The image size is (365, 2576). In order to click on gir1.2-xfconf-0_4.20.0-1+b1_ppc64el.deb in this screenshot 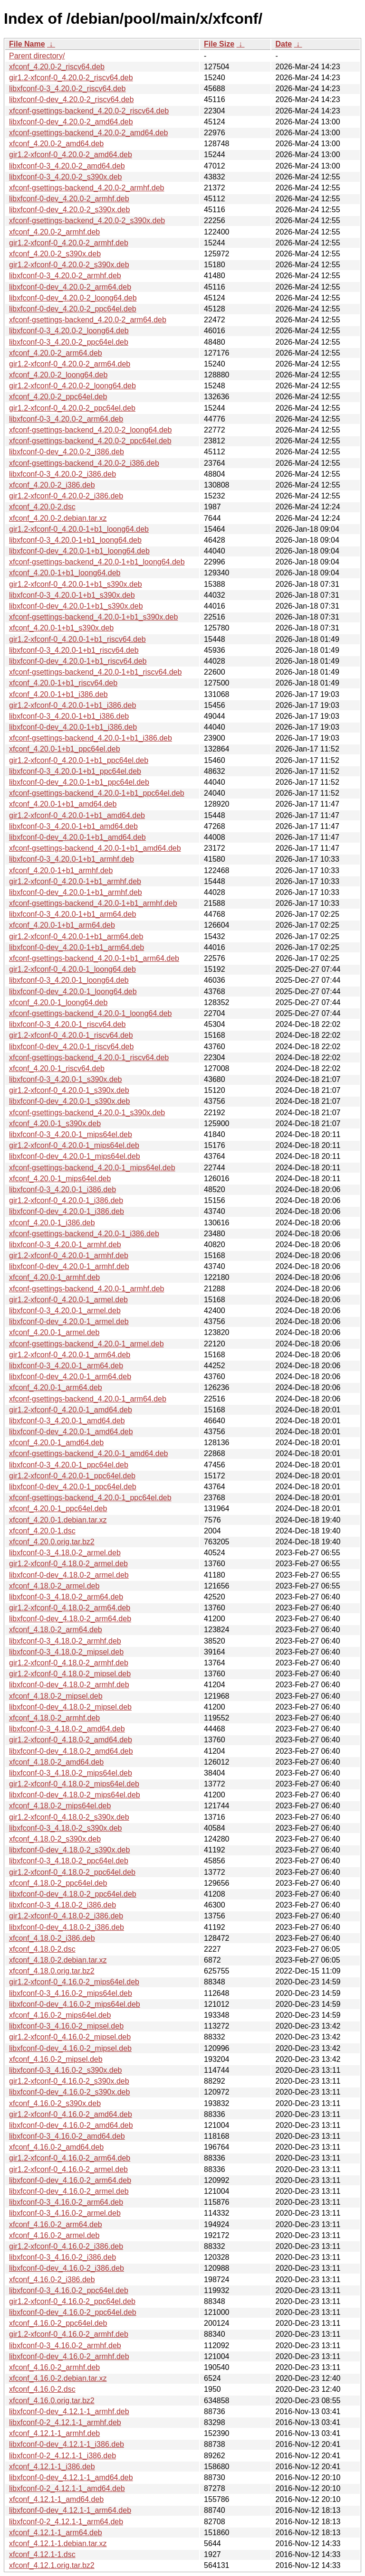, I will do `click(78, 760)`.